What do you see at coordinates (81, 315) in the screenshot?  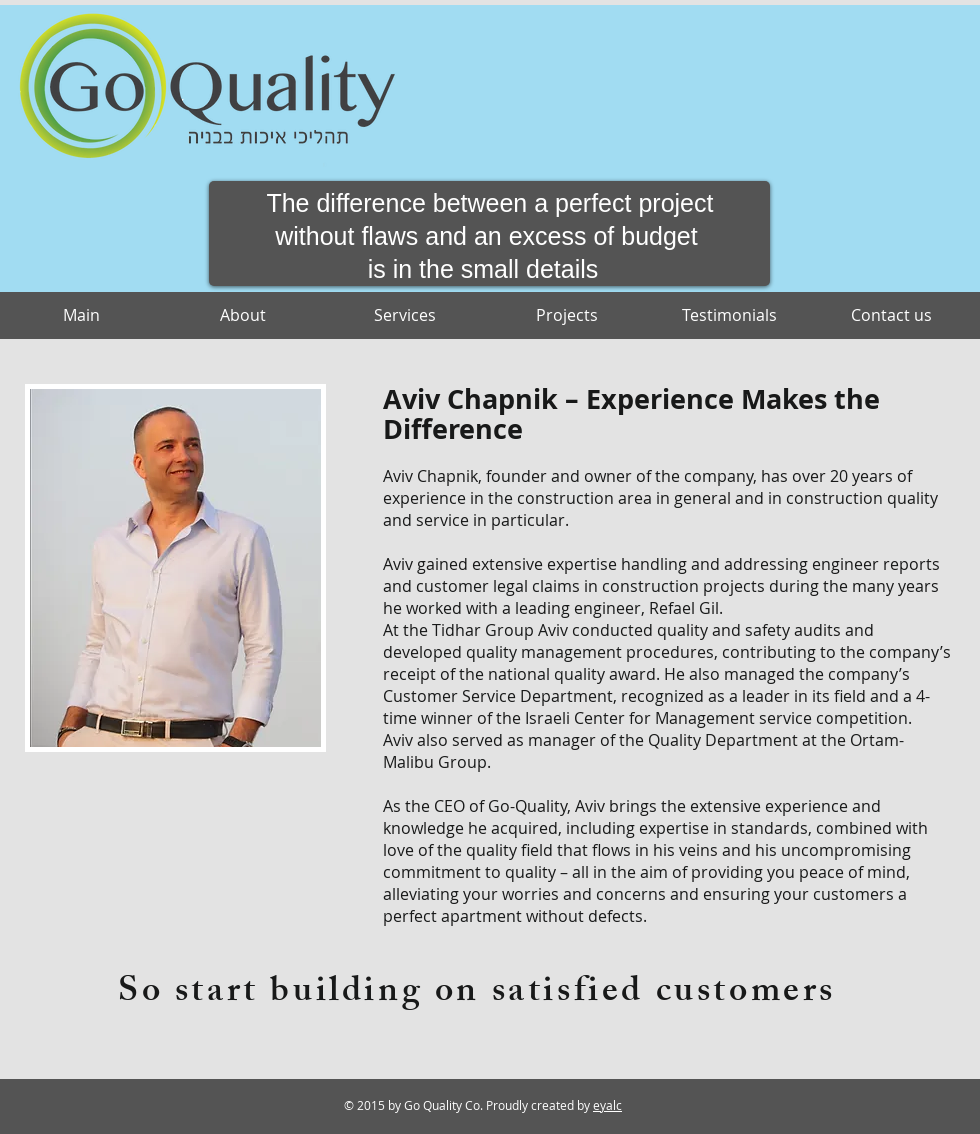 I see `[Main]` at bounding box center [81, 315].